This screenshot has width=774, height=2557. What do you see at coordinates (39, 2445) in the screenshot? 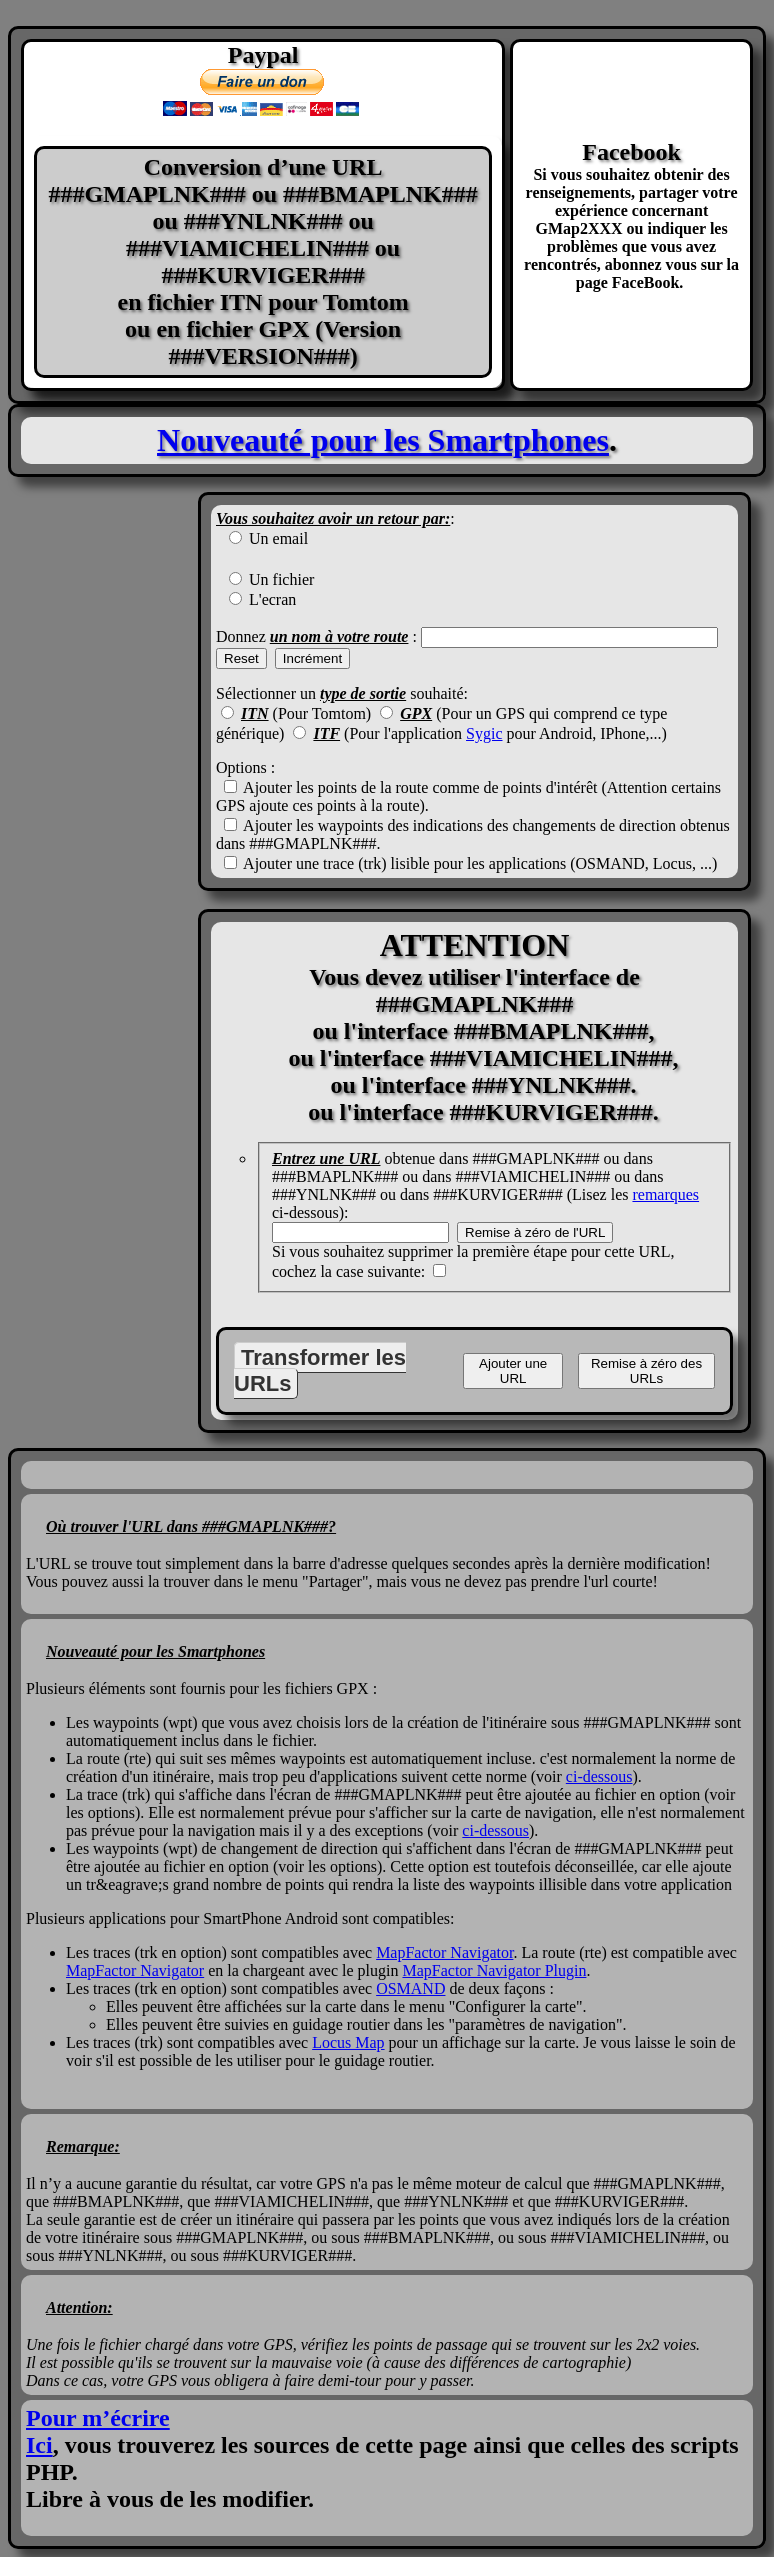
I see `Ici` at bounding box center [39, 2445].